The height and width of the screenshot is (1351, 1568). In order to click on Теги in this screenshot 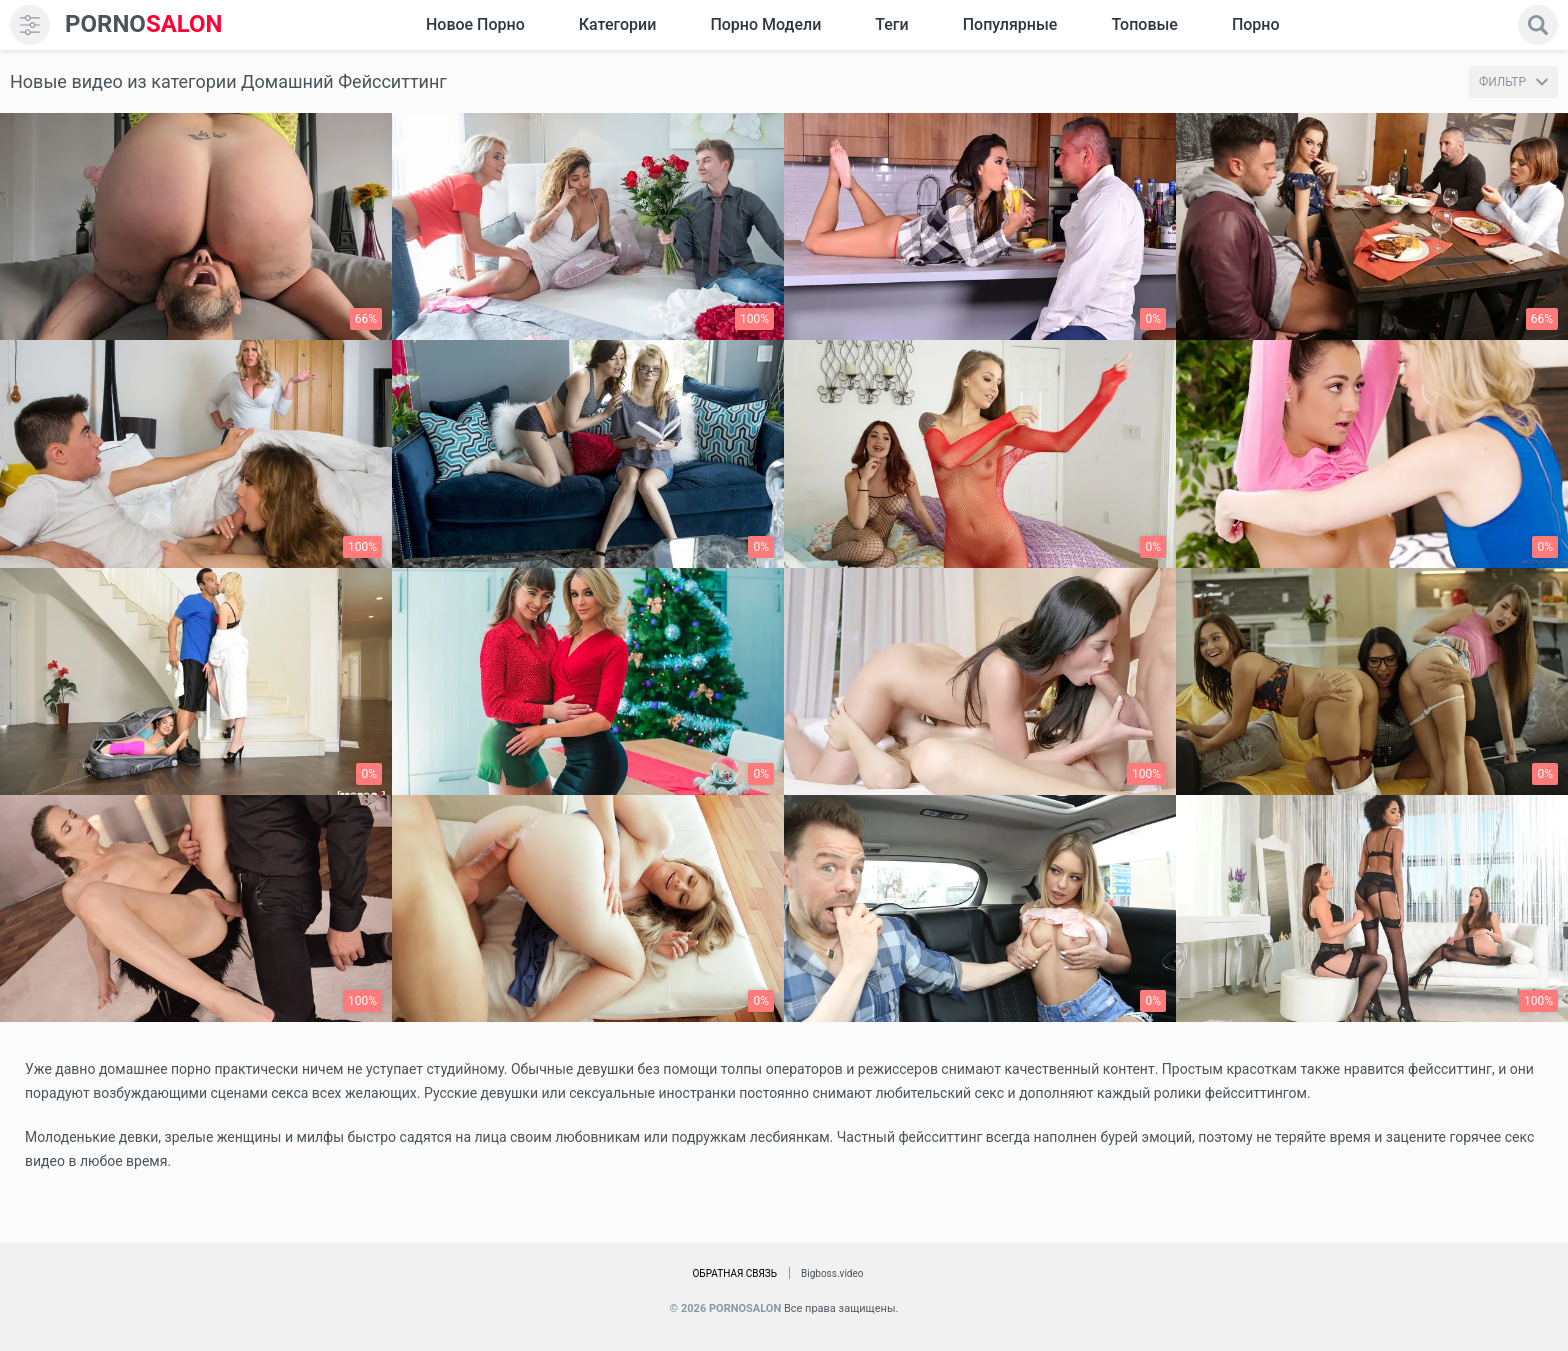, I will do `click(891, 24)`.